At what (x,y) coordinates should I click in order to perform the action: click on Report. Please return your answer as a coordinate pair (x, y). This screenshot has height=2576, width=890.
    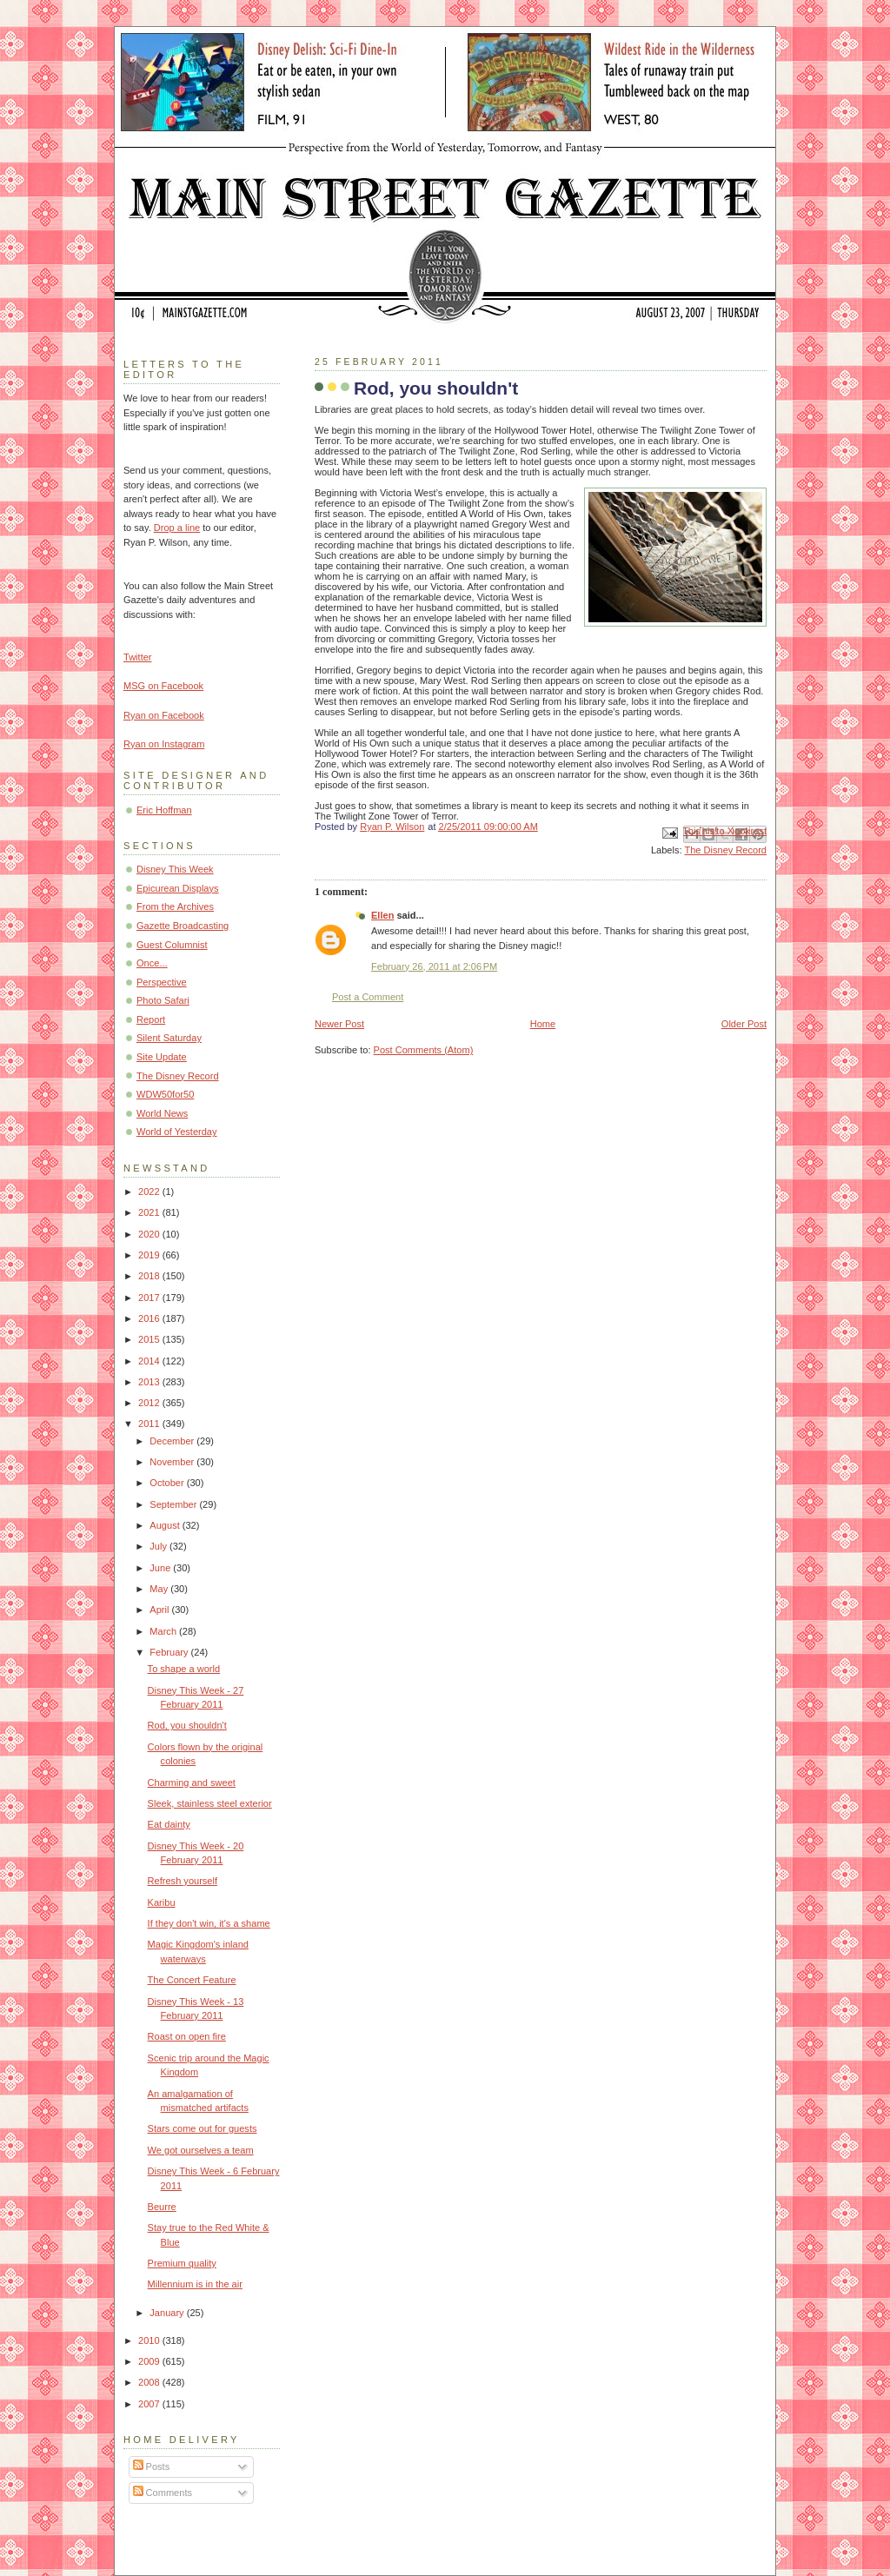
    Looking at the image, I should click on (150, 1019).